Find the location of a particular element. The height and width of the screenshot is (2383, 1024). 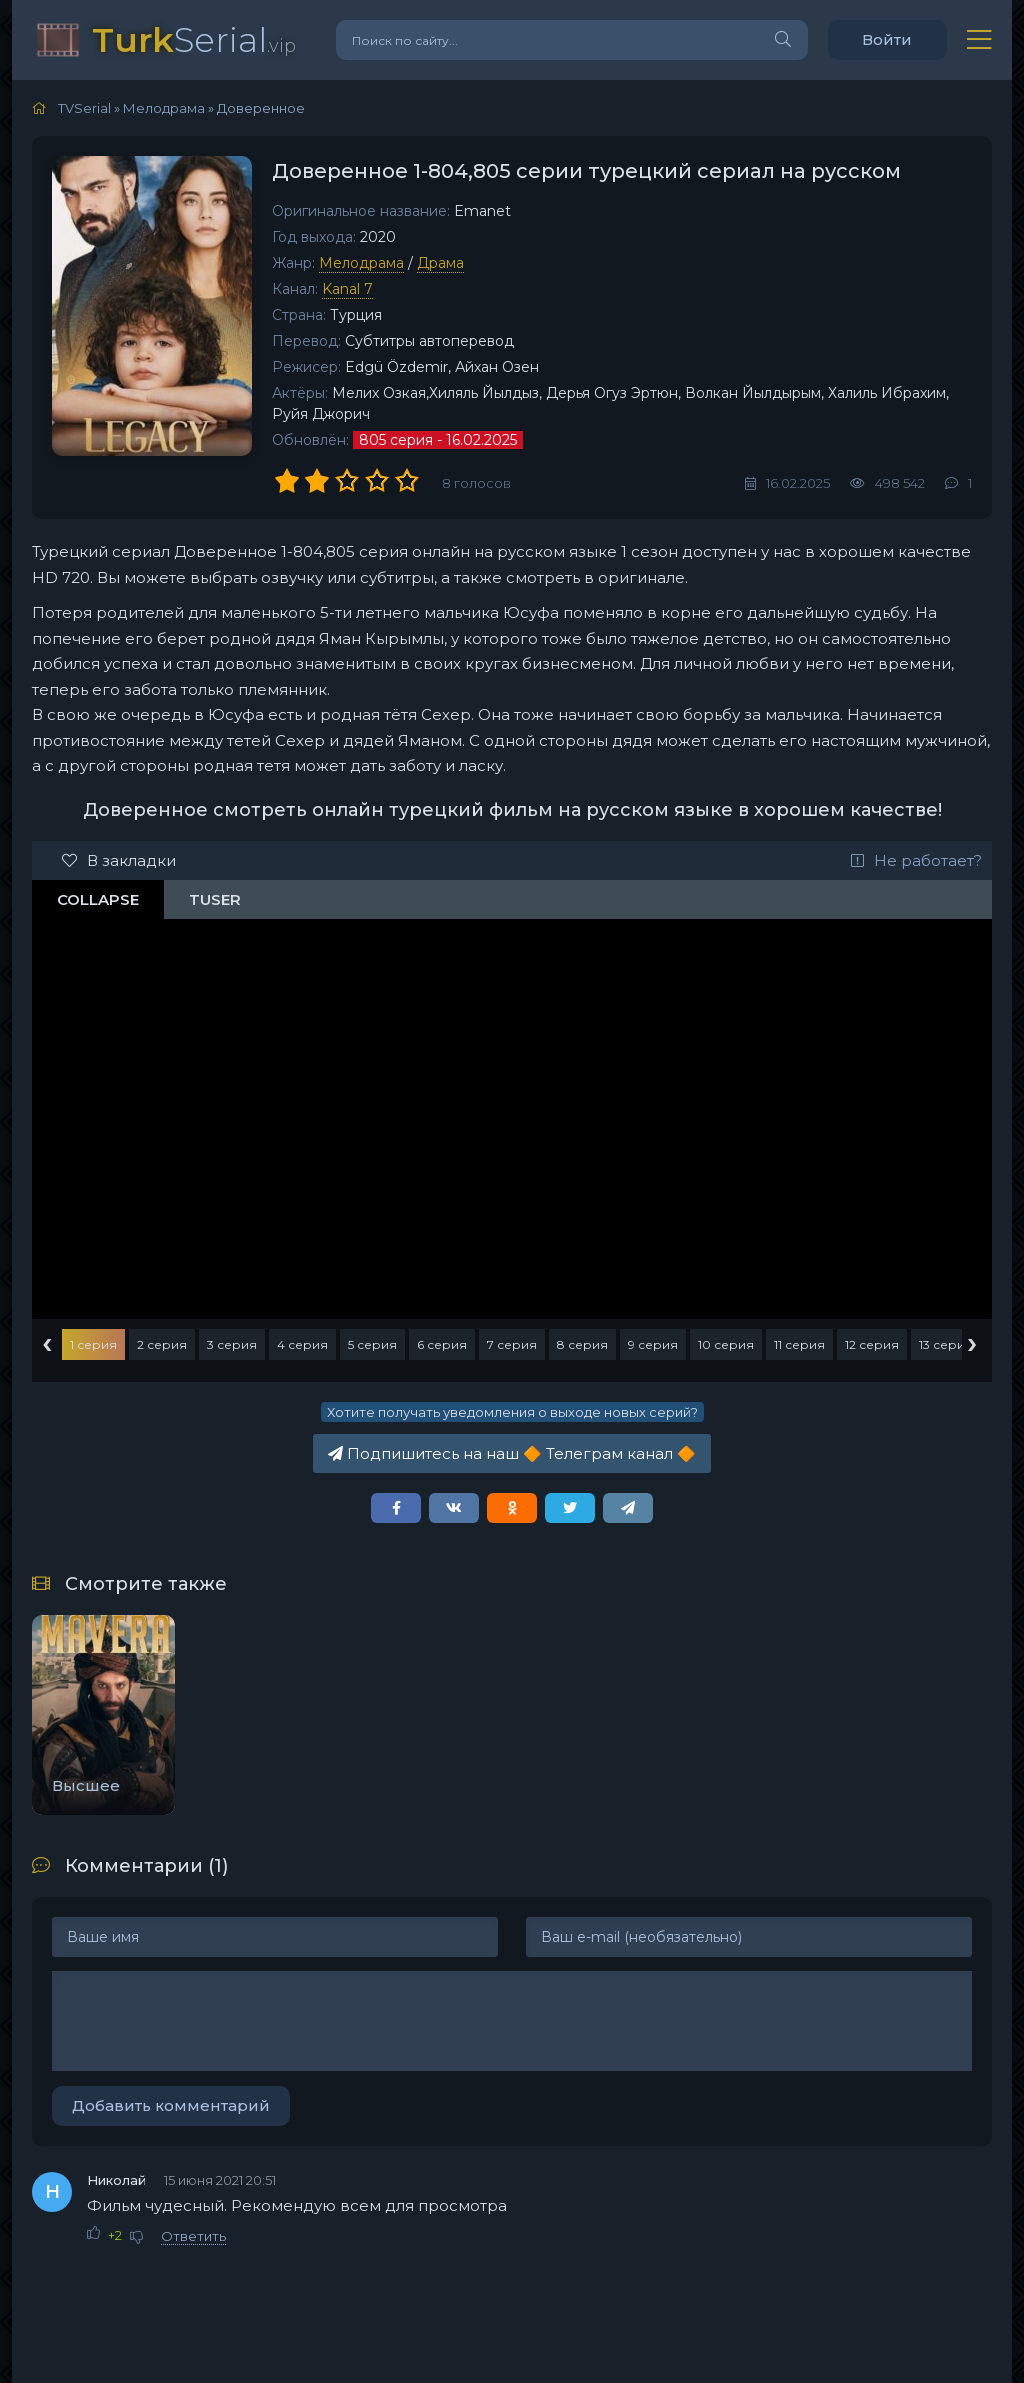

8 серия is located at coordinates (582, 1344).